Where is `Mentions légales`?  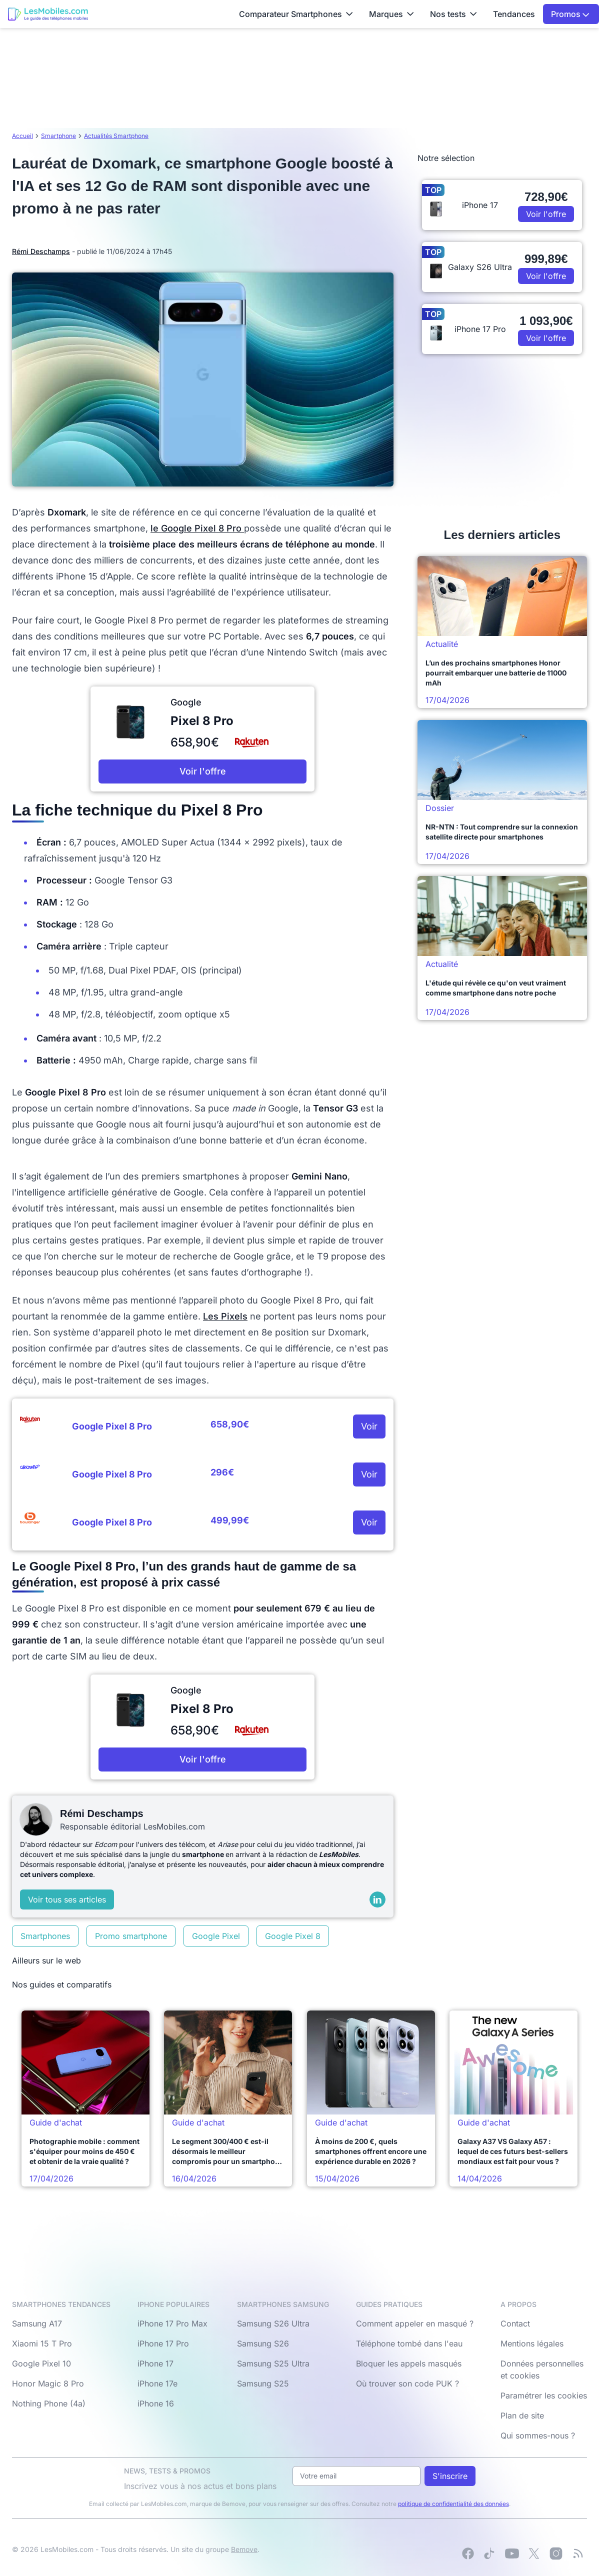 Mentions légales is located at coordinates (532, 2343).